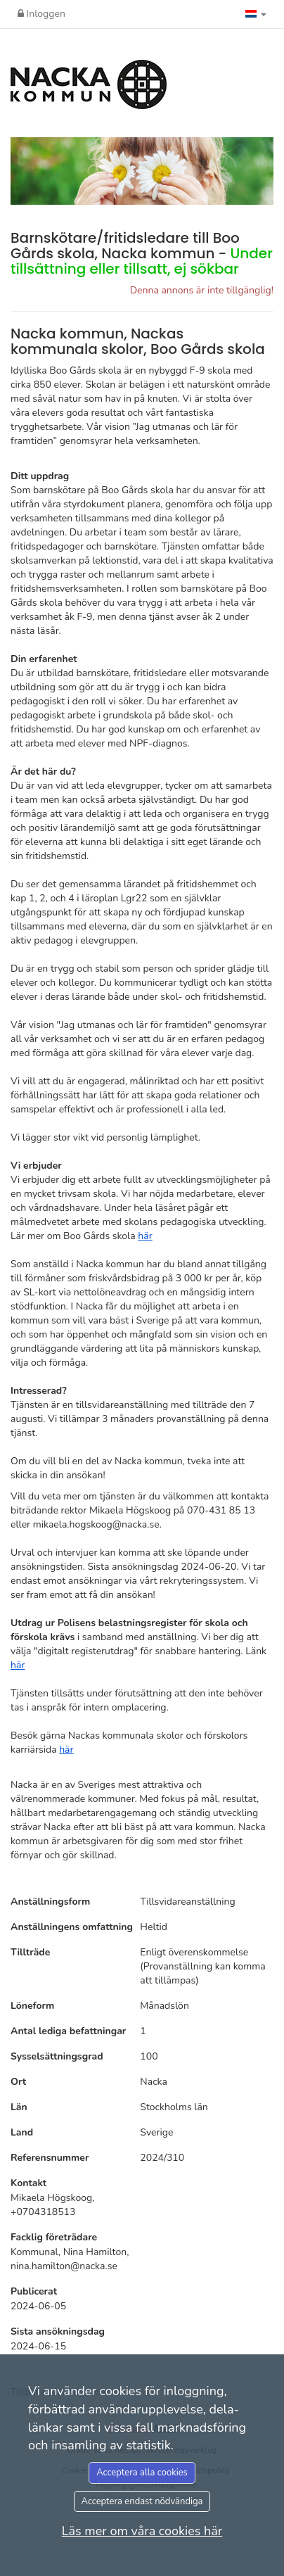  What do you see at coordinates (255, 14) in the screenshot?
I see `[button]` at bounding box center [255, 14].